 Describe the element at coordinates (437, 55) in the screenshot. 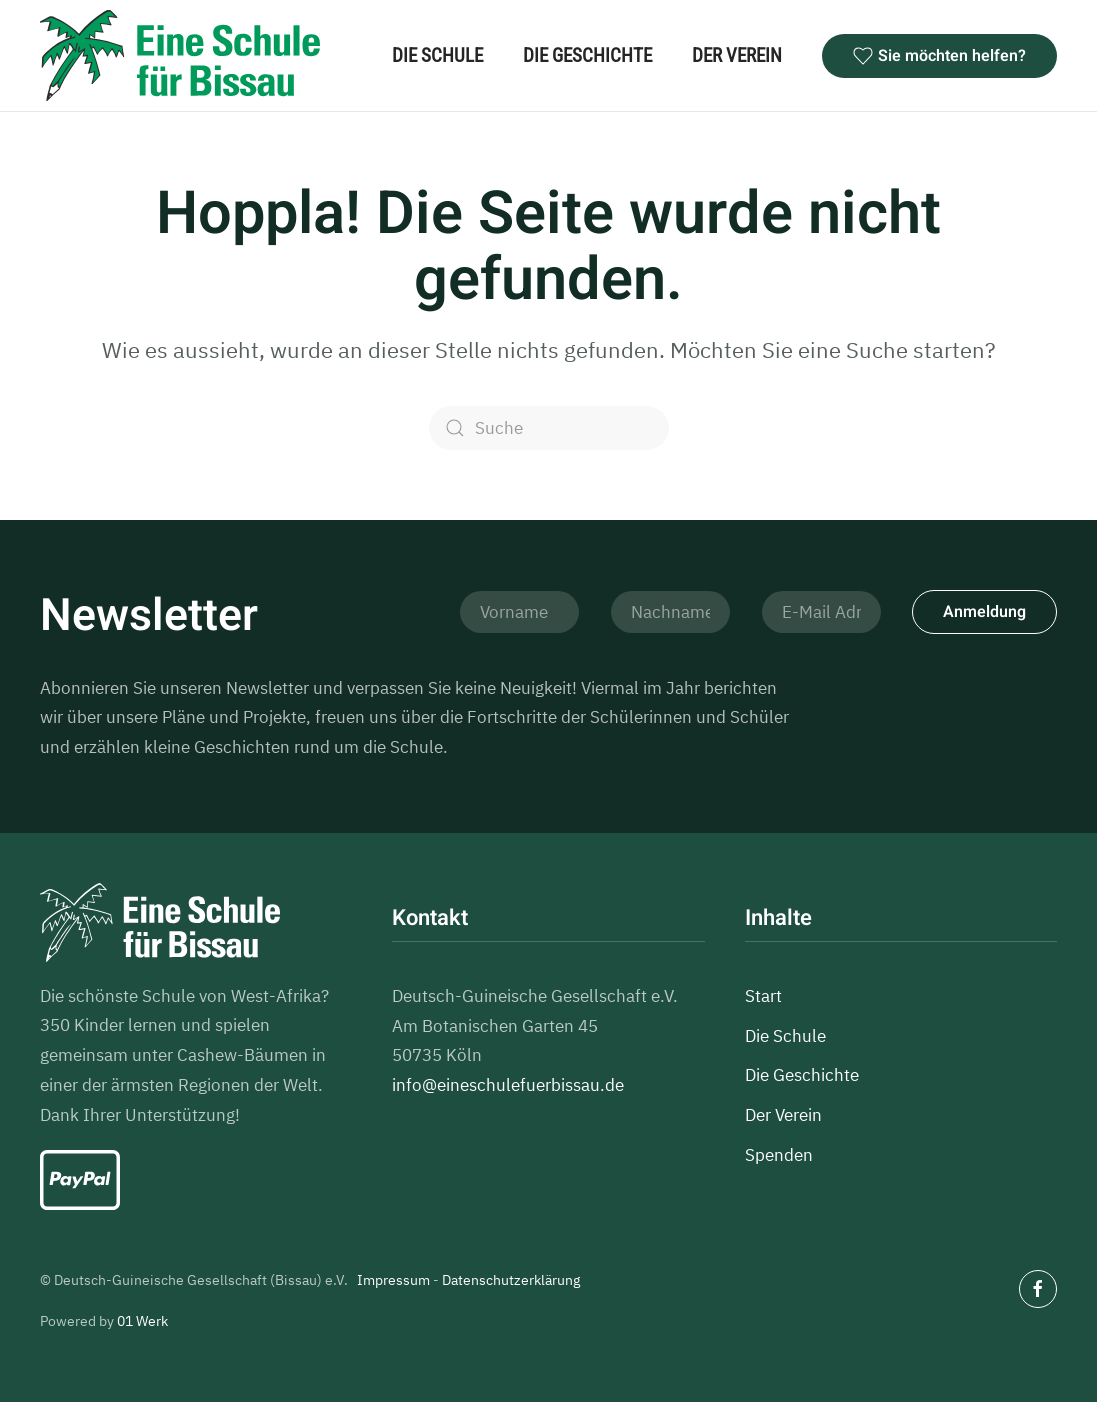

I see `Die Schule` at that location.